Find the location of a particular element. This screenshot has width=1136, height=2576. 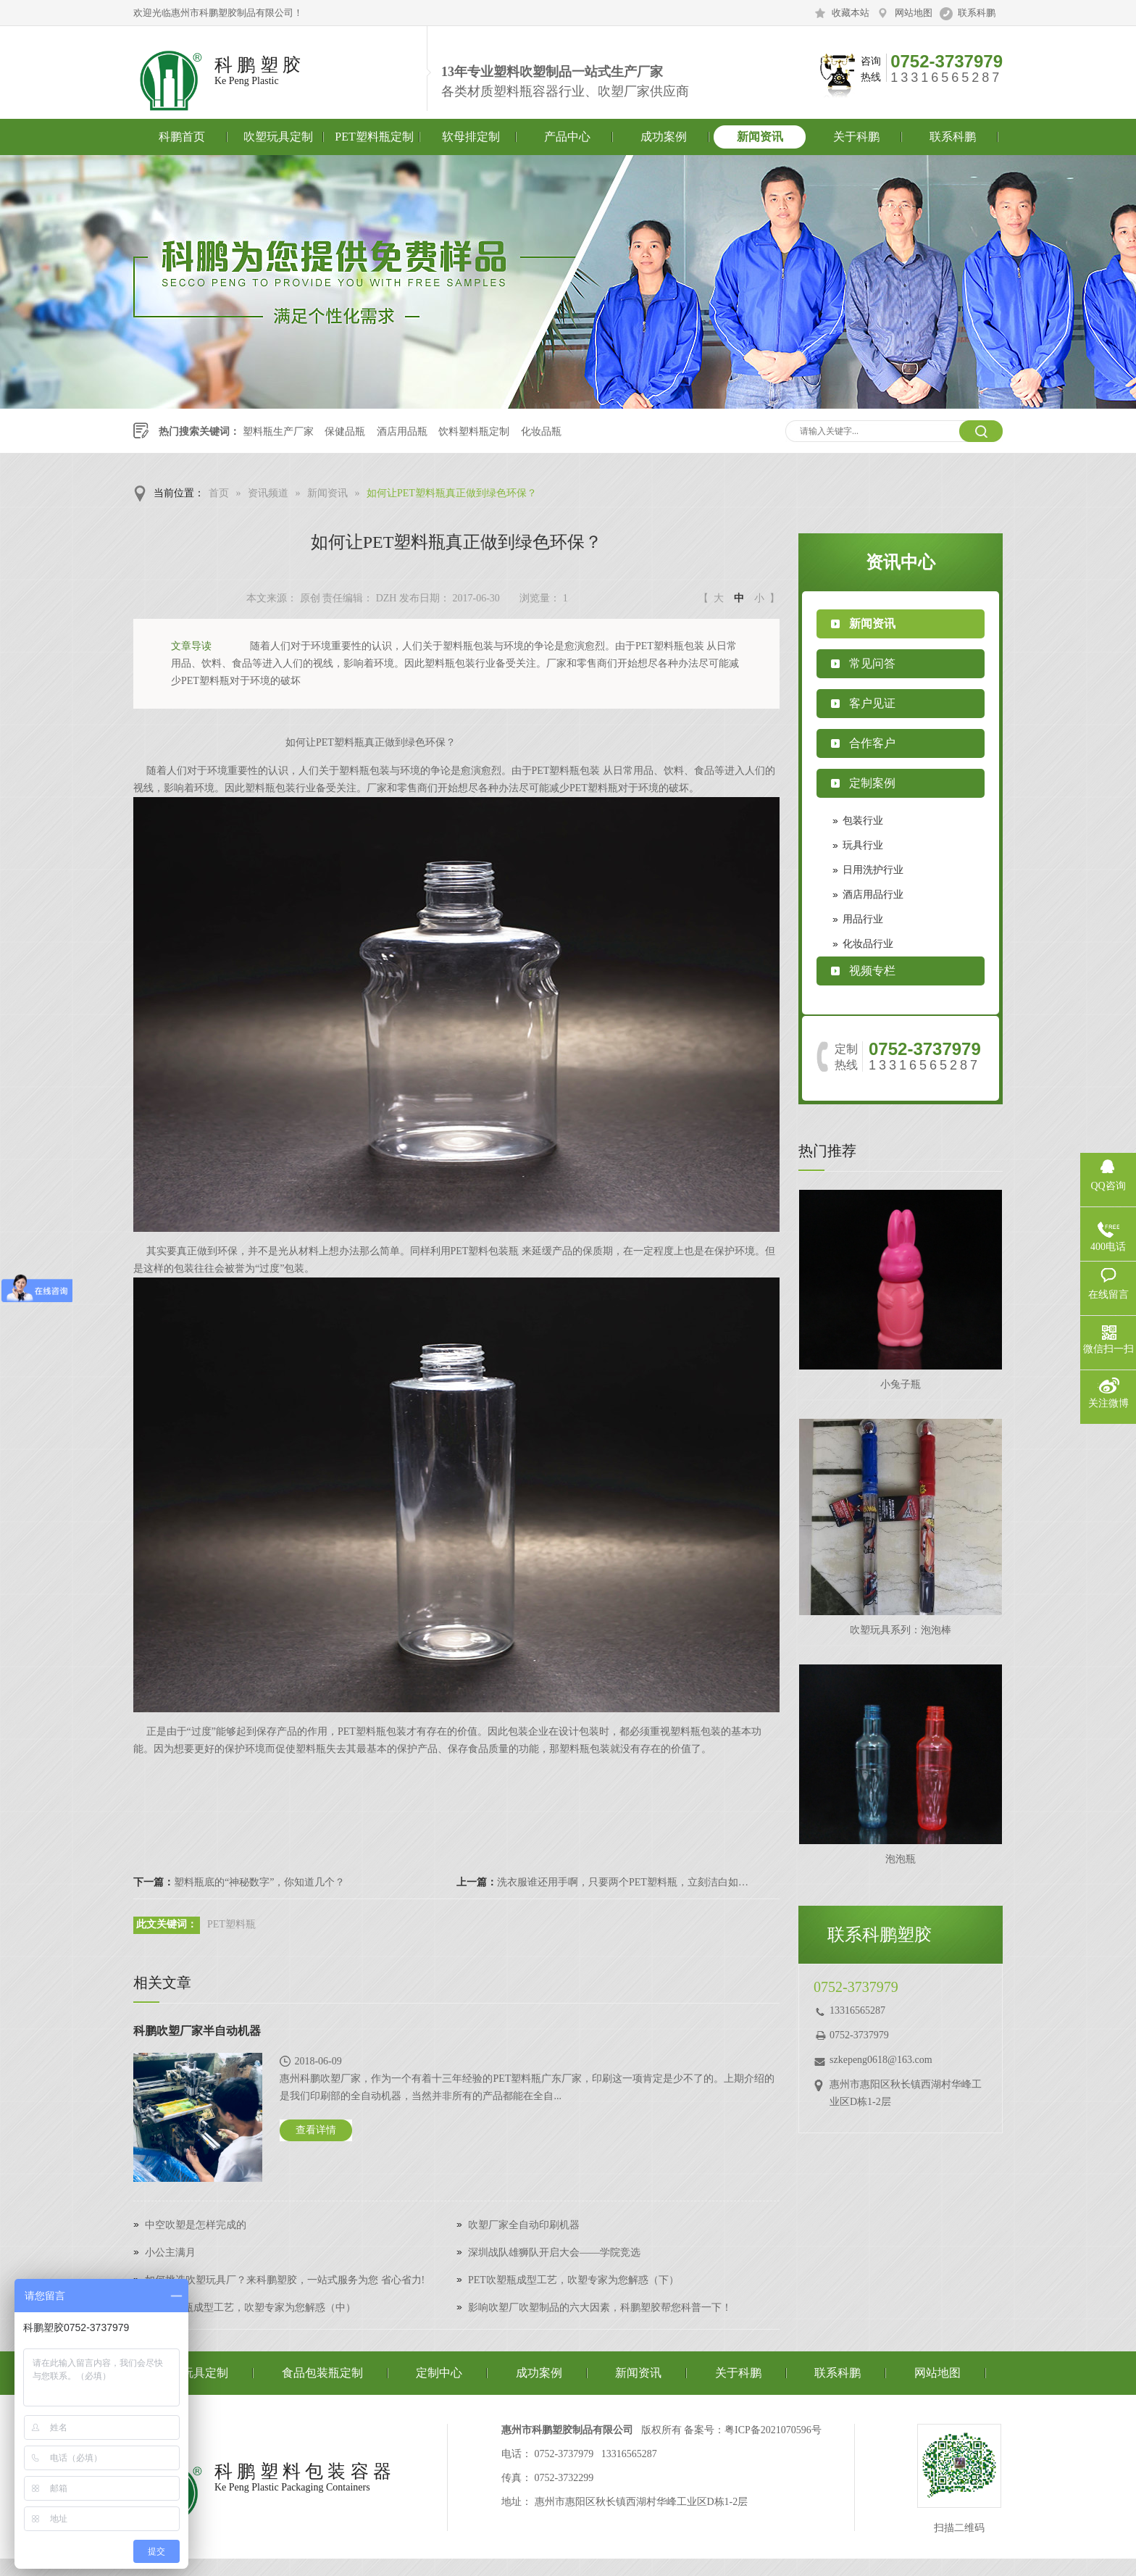

szkepeng0618@163.com is located at coordinates (881, 2059).